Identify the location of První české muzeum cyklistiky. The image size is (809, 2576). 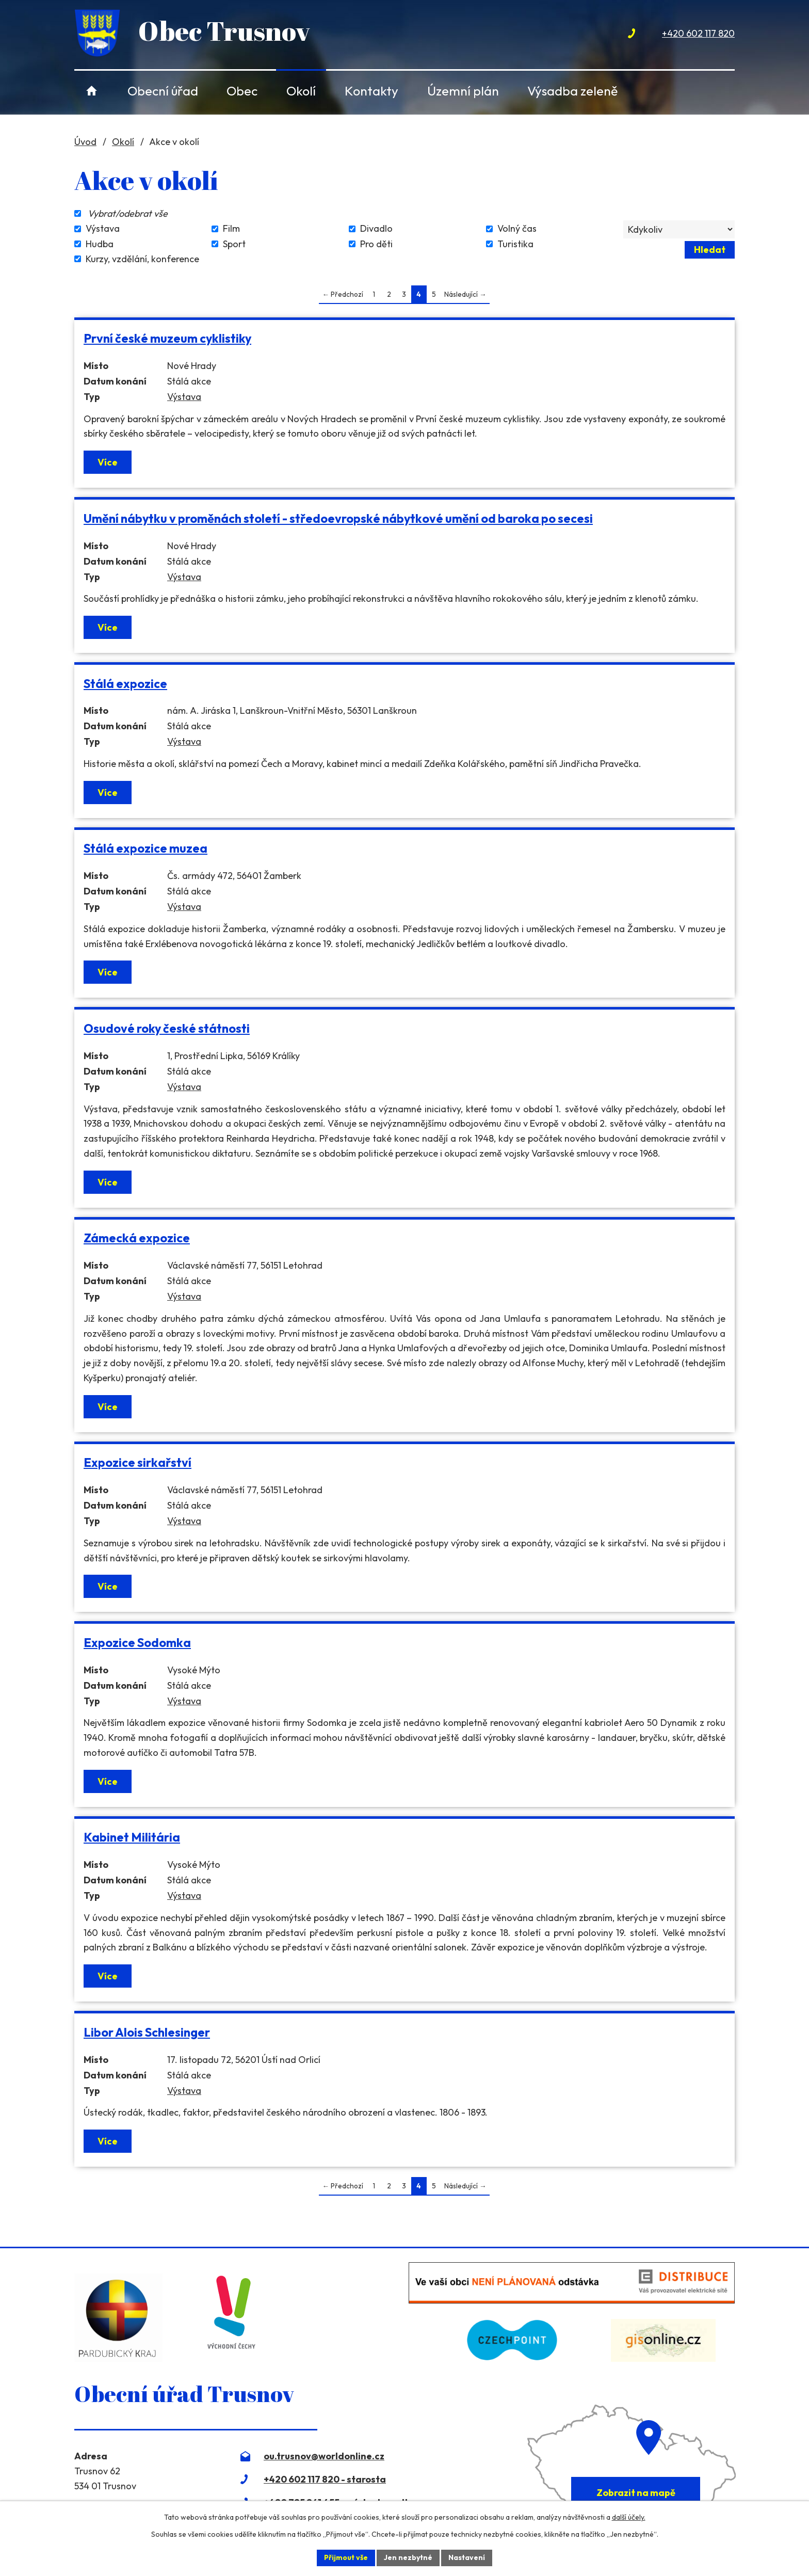
(167, 338).